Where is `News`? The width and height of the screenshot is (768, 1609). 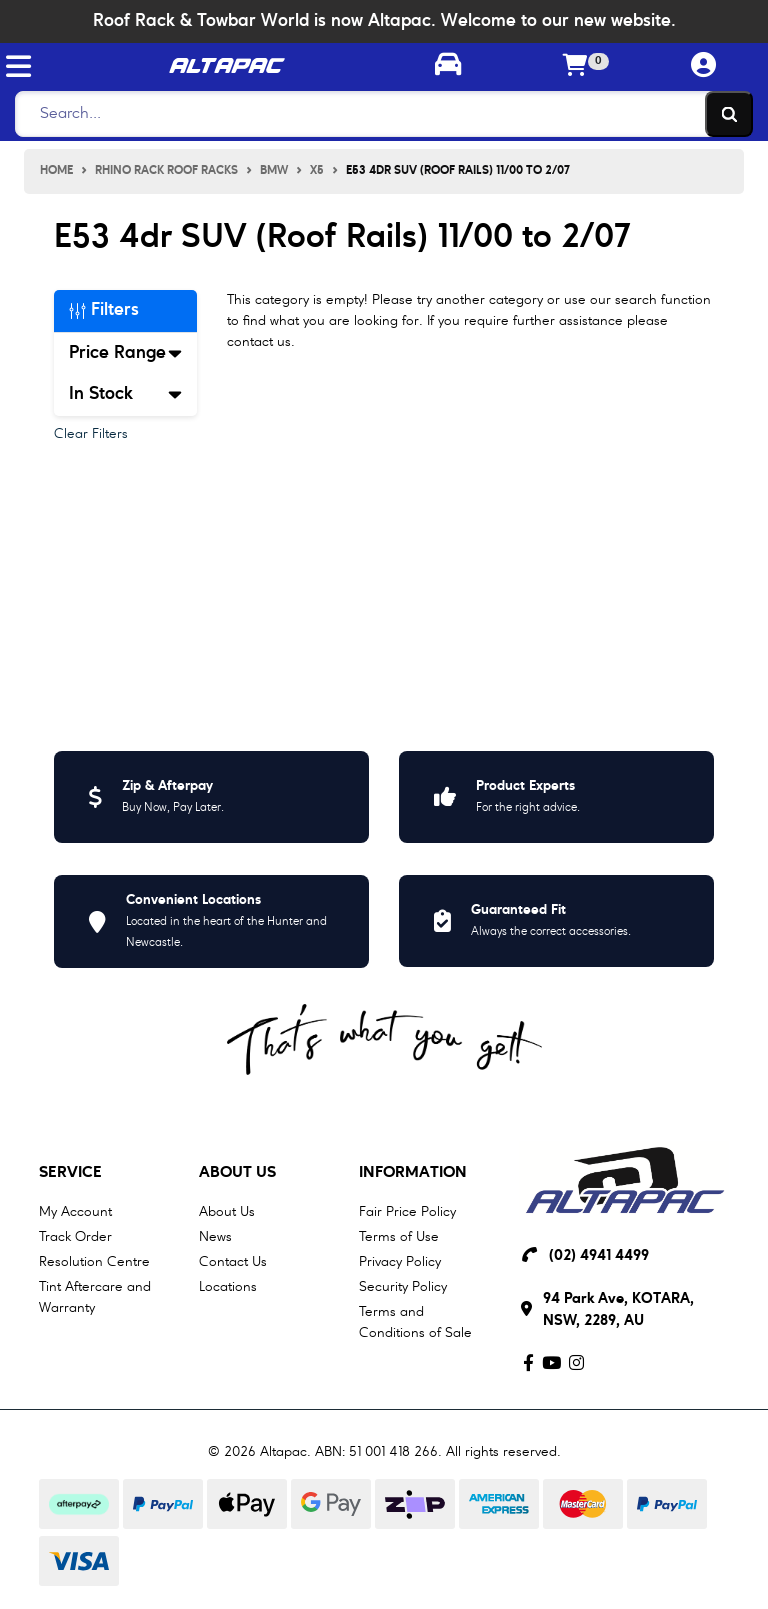 News is located at coordinates (215, 1237).